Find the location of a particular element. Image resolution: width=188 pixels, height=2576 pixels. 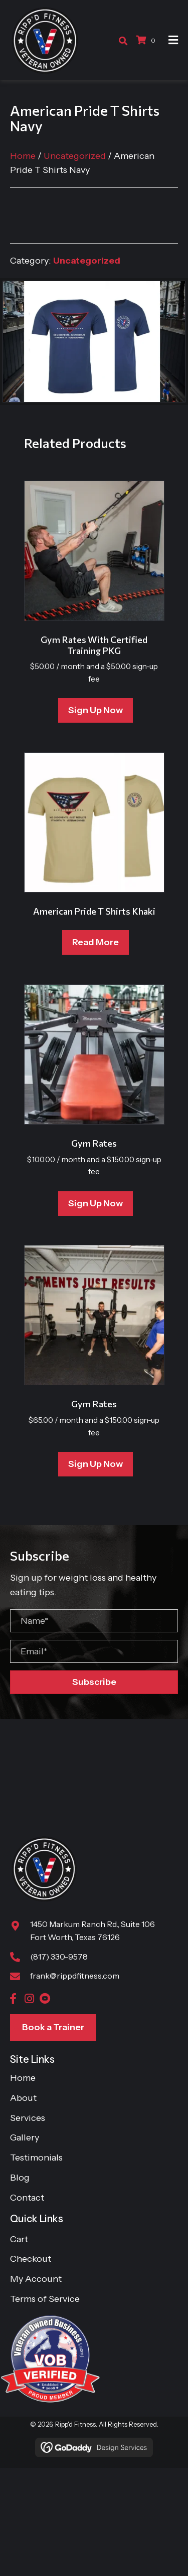

Sign up now [button] is located at coordinates (95, 710).